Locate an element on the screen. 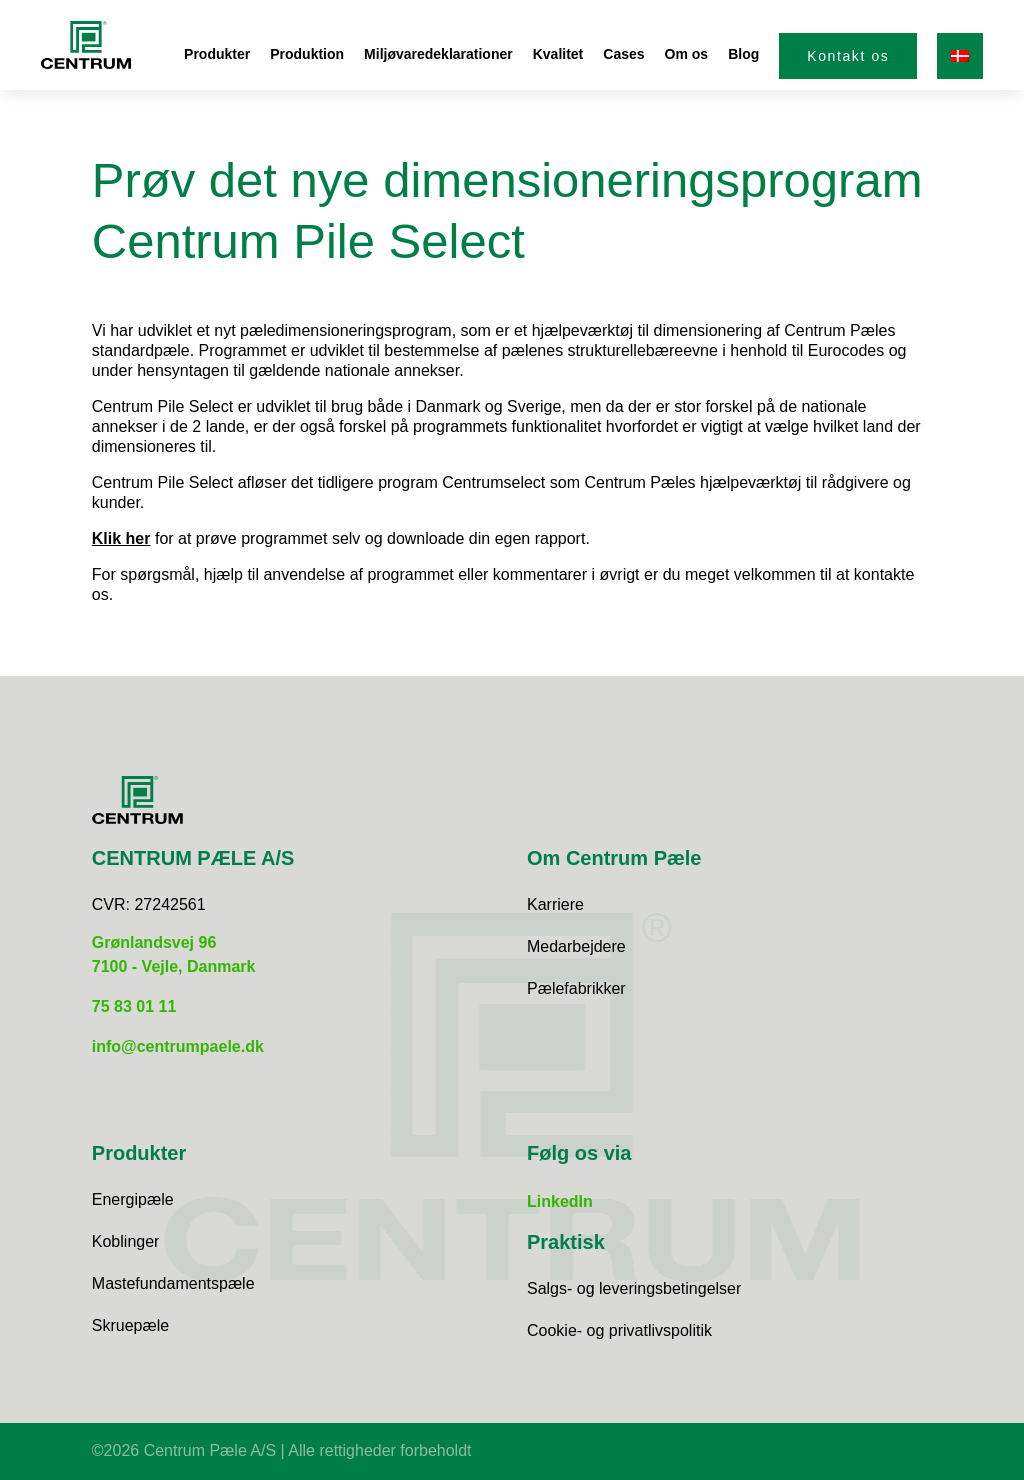 This screenshot has height=1480, width=1024. Cookie- og privatlivspolitik is located at coordinates (619, 1330).